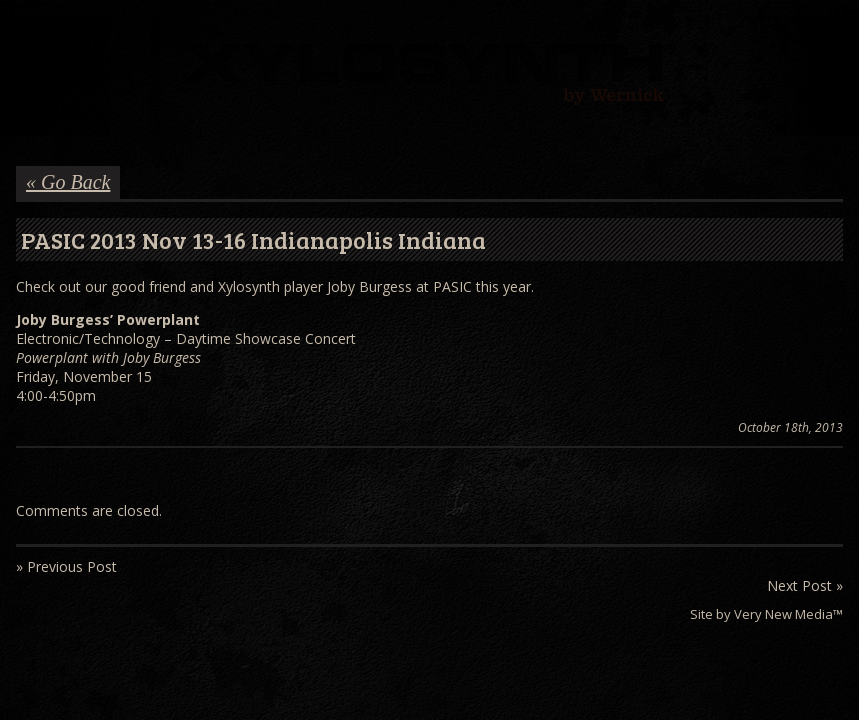 The image size is (859, 720). What do you see at coordinates (430, 76) in the screenshot?
I see `Wernick // Home of the Xylosynth` at bounding box center [430, 76].